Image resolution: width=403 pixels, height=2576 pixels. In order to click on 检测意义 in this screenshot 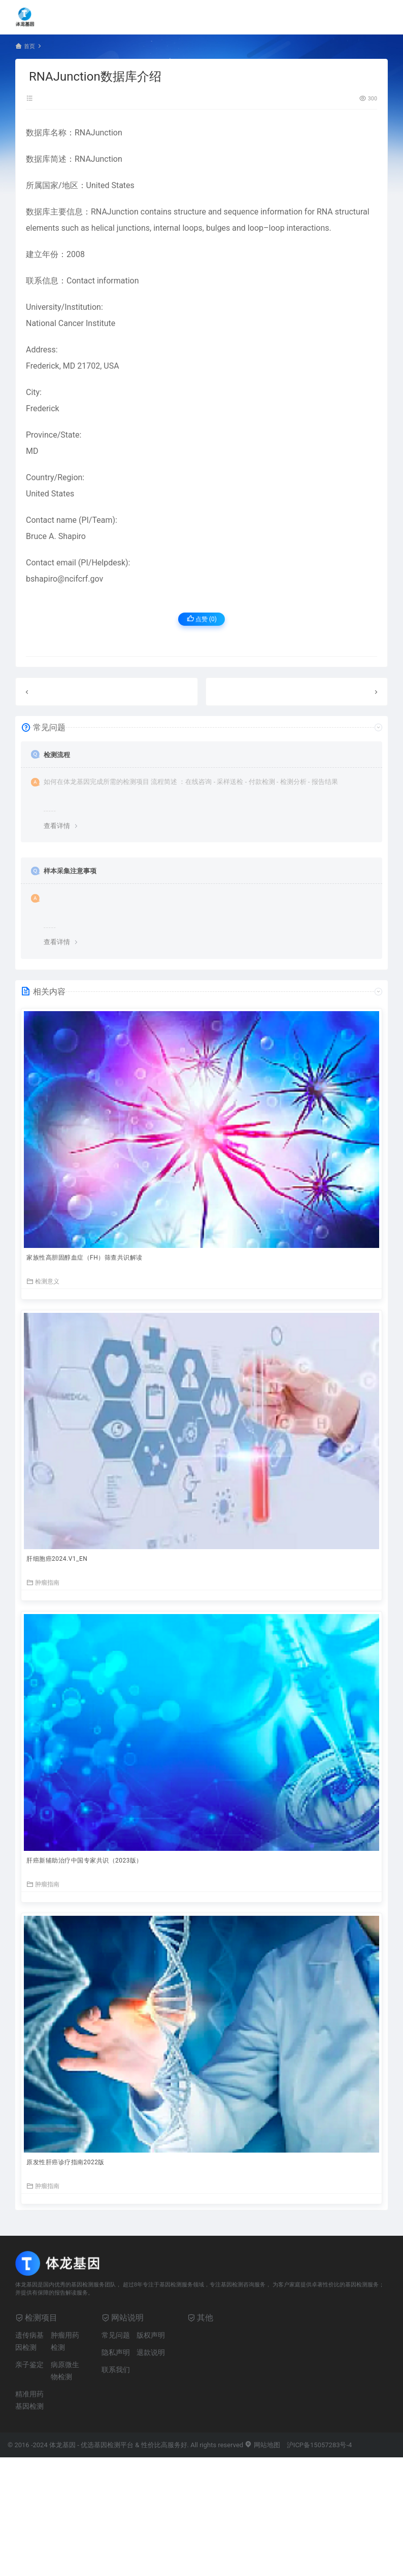, I will do `click(42, 1281)`.